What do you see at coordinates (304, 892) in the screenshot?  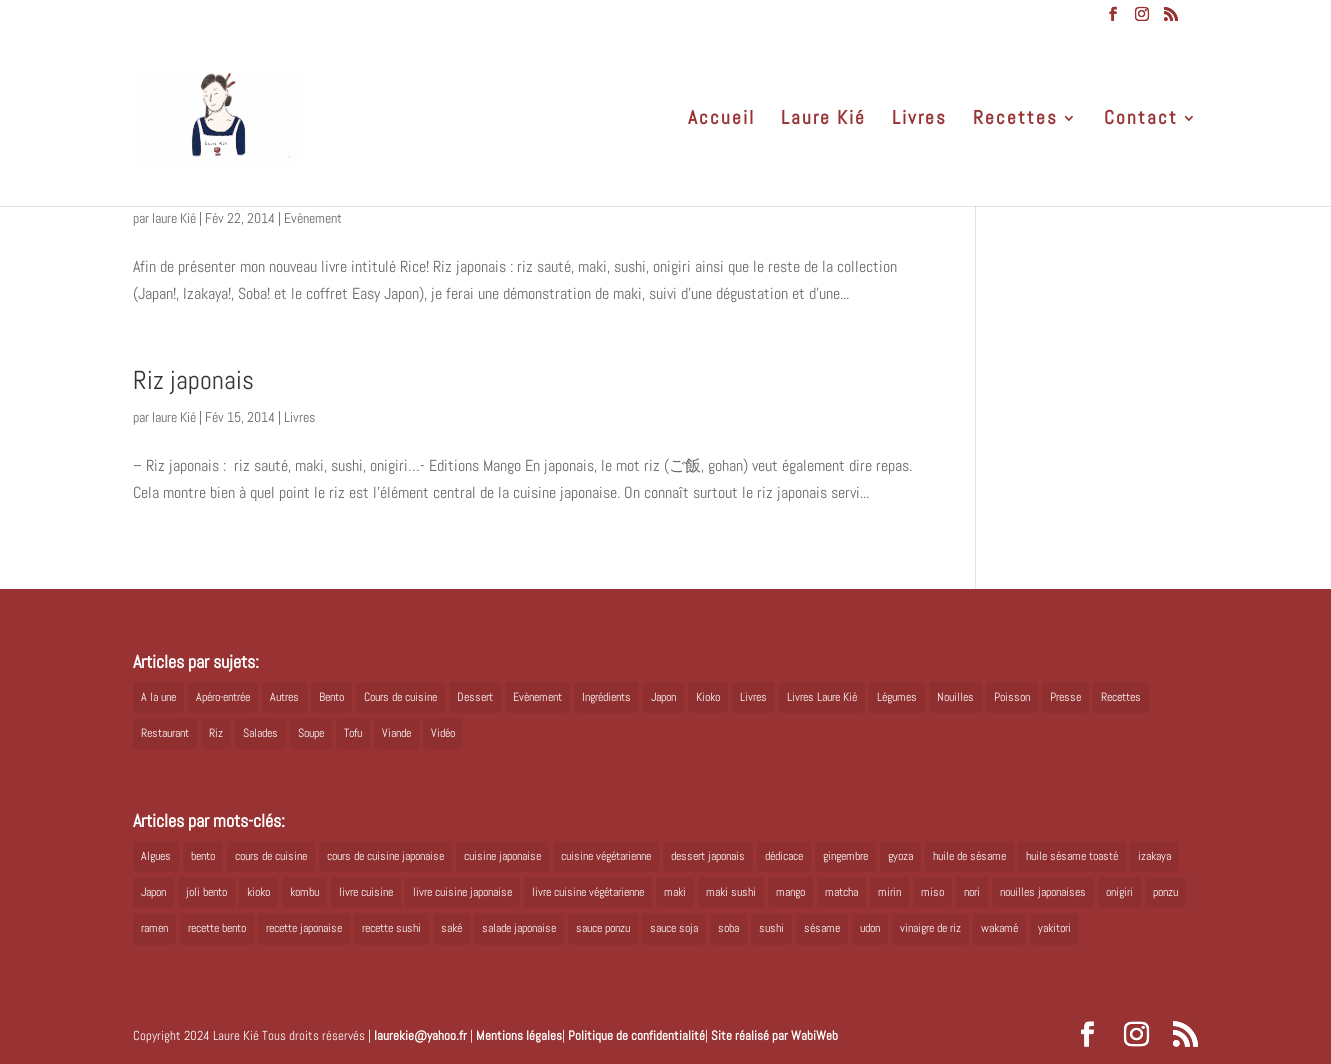 I see `kombu [kombu (6 éléments)]` at bounding box center [304, 892].